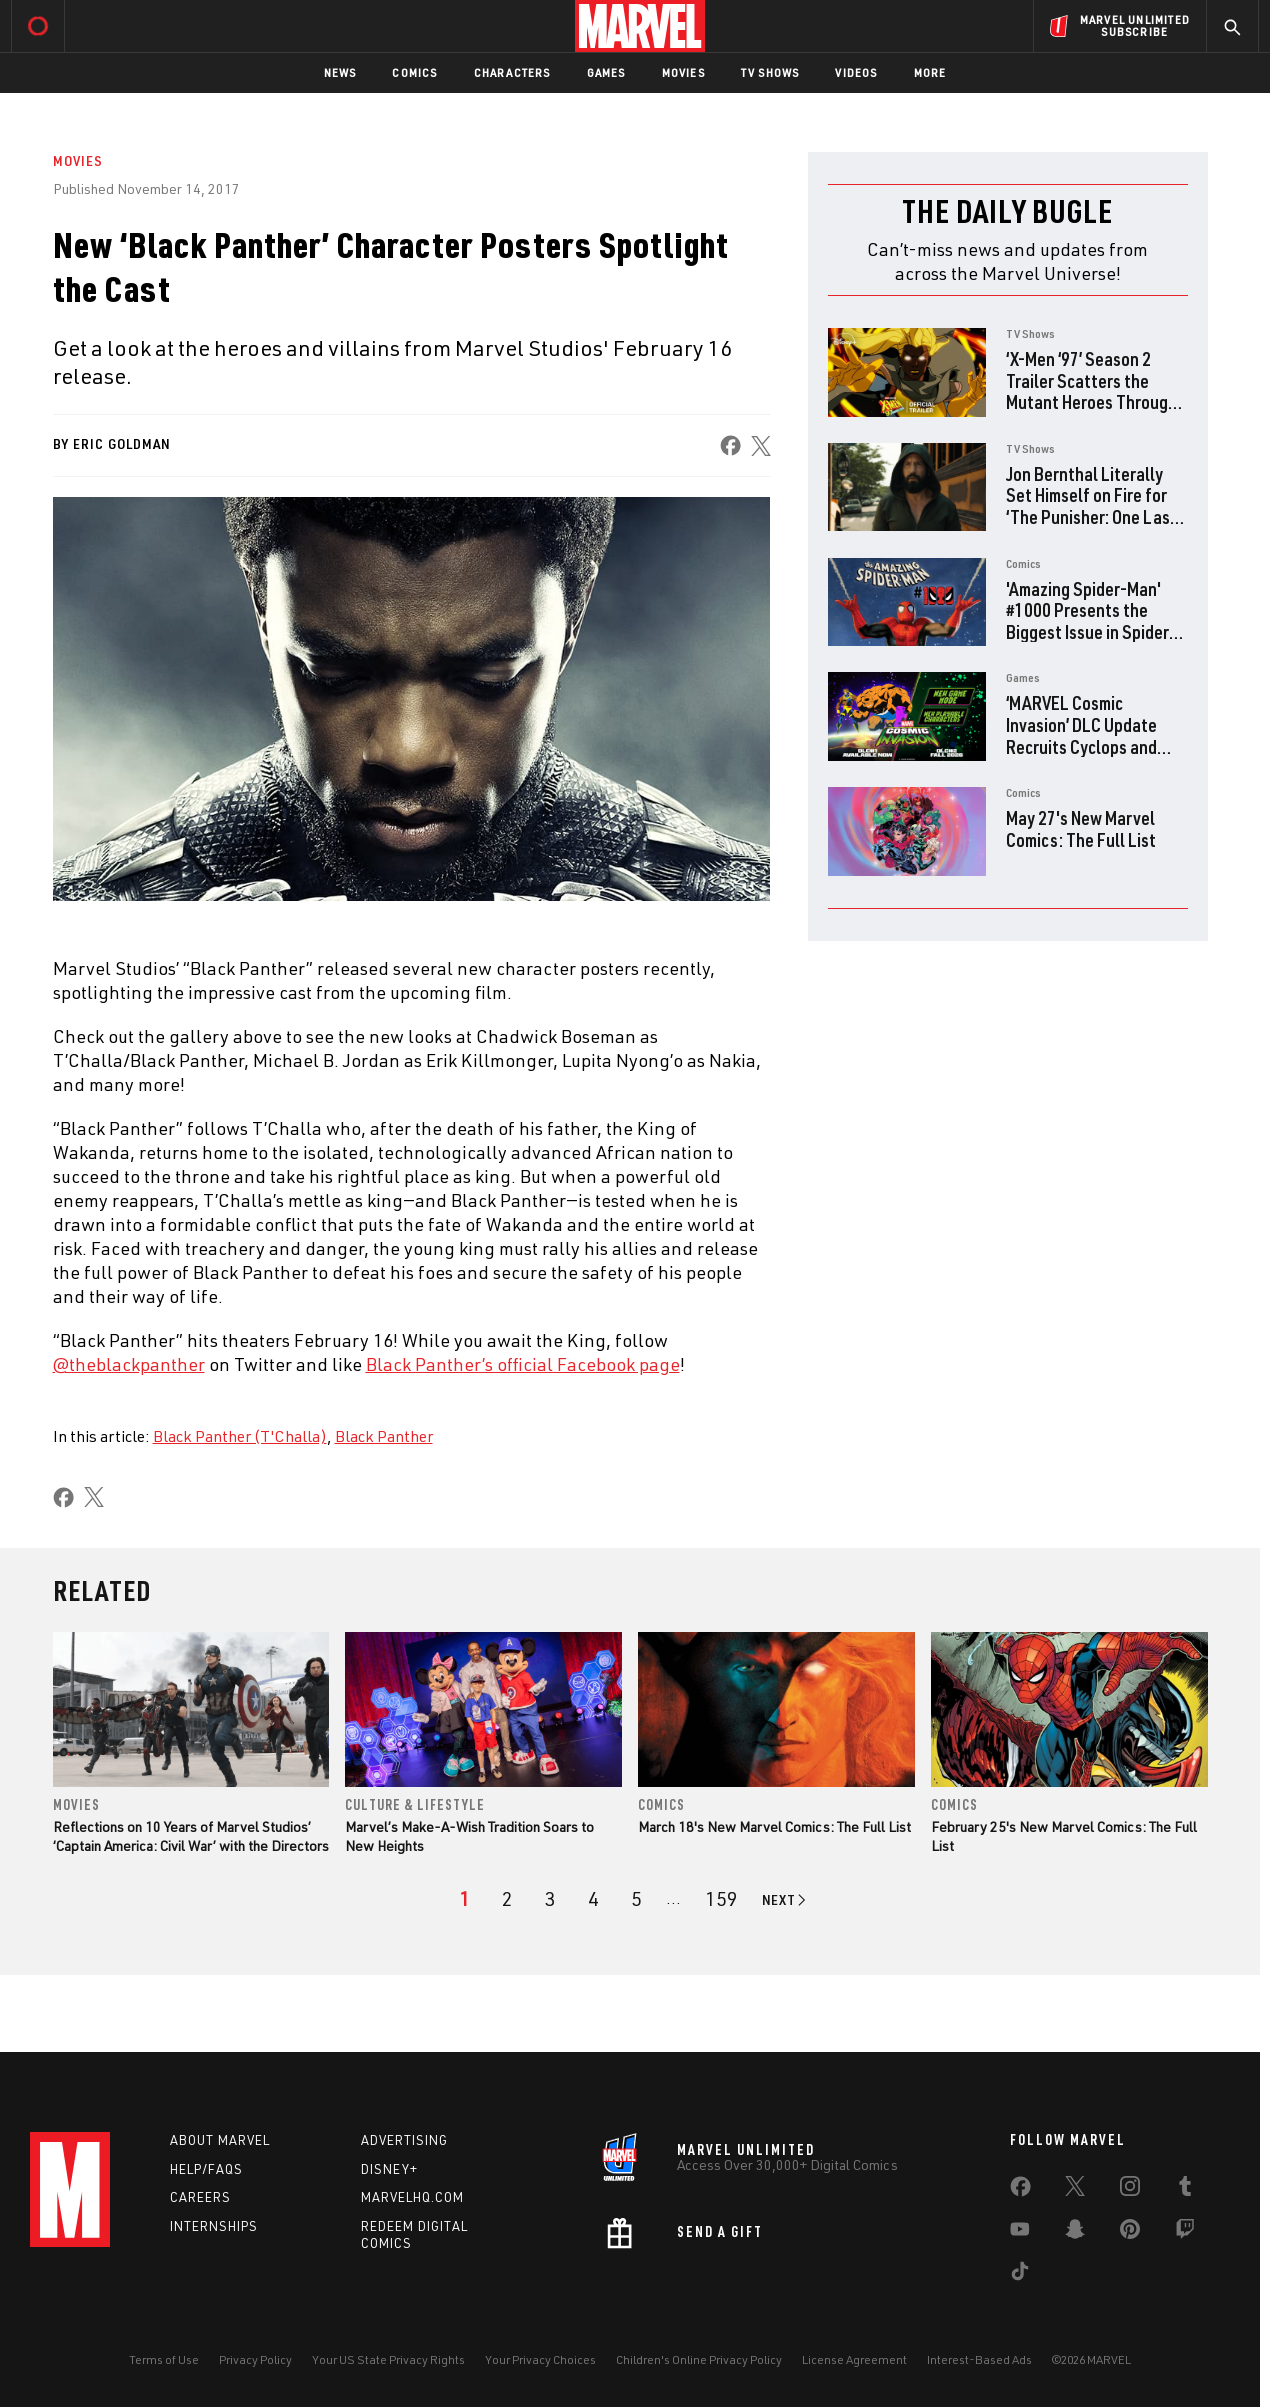  I want to click on Terms of Use, so click(164, 2359).